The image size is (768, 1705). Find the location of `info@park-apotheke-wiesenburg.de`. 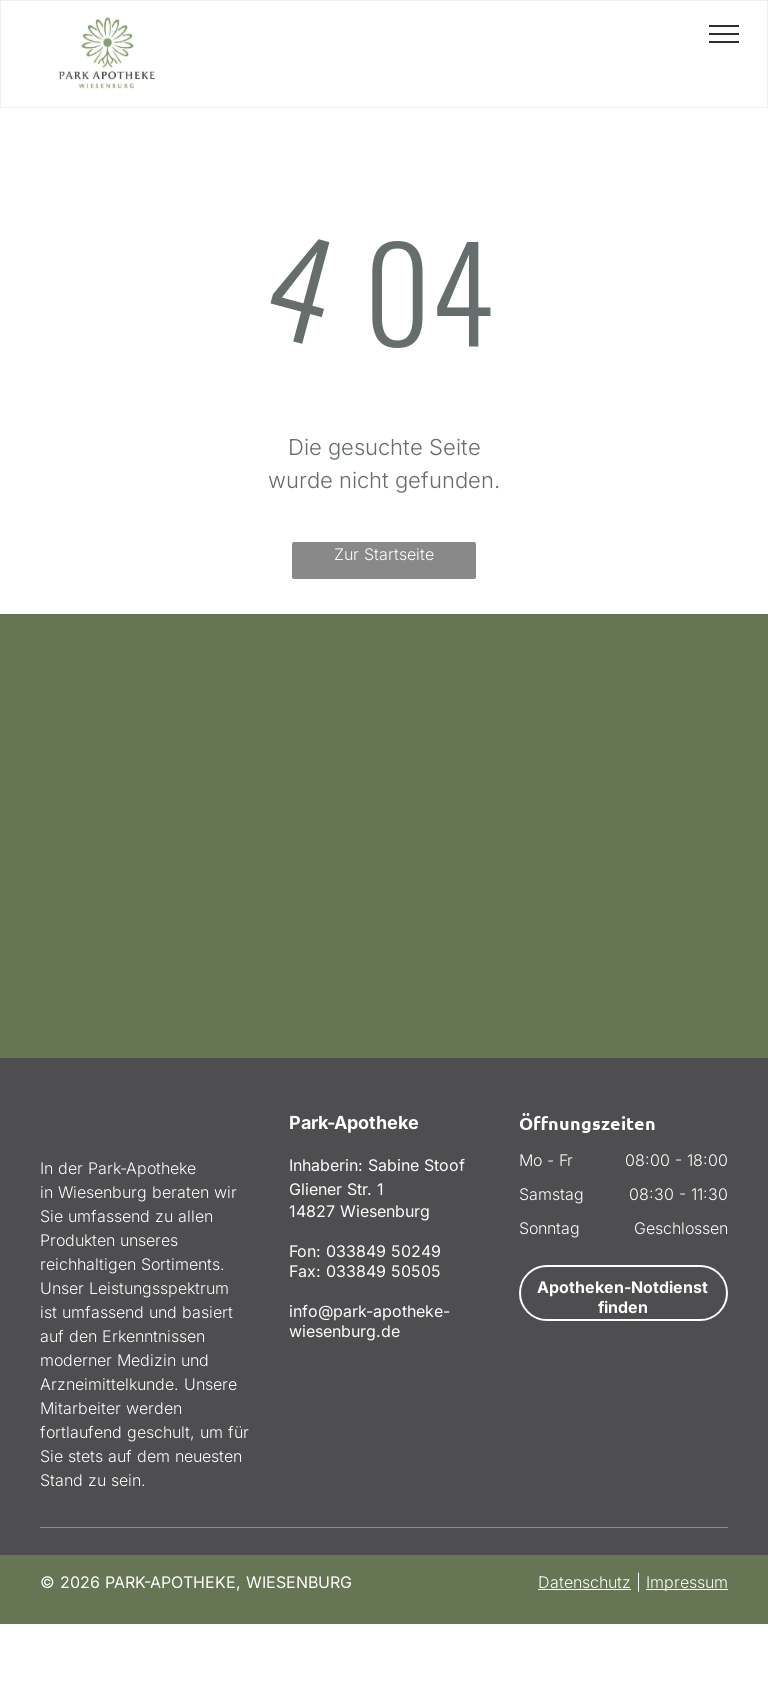

info@park-apotheke-wiesenburg.de is located at coordinates (369, 1321).